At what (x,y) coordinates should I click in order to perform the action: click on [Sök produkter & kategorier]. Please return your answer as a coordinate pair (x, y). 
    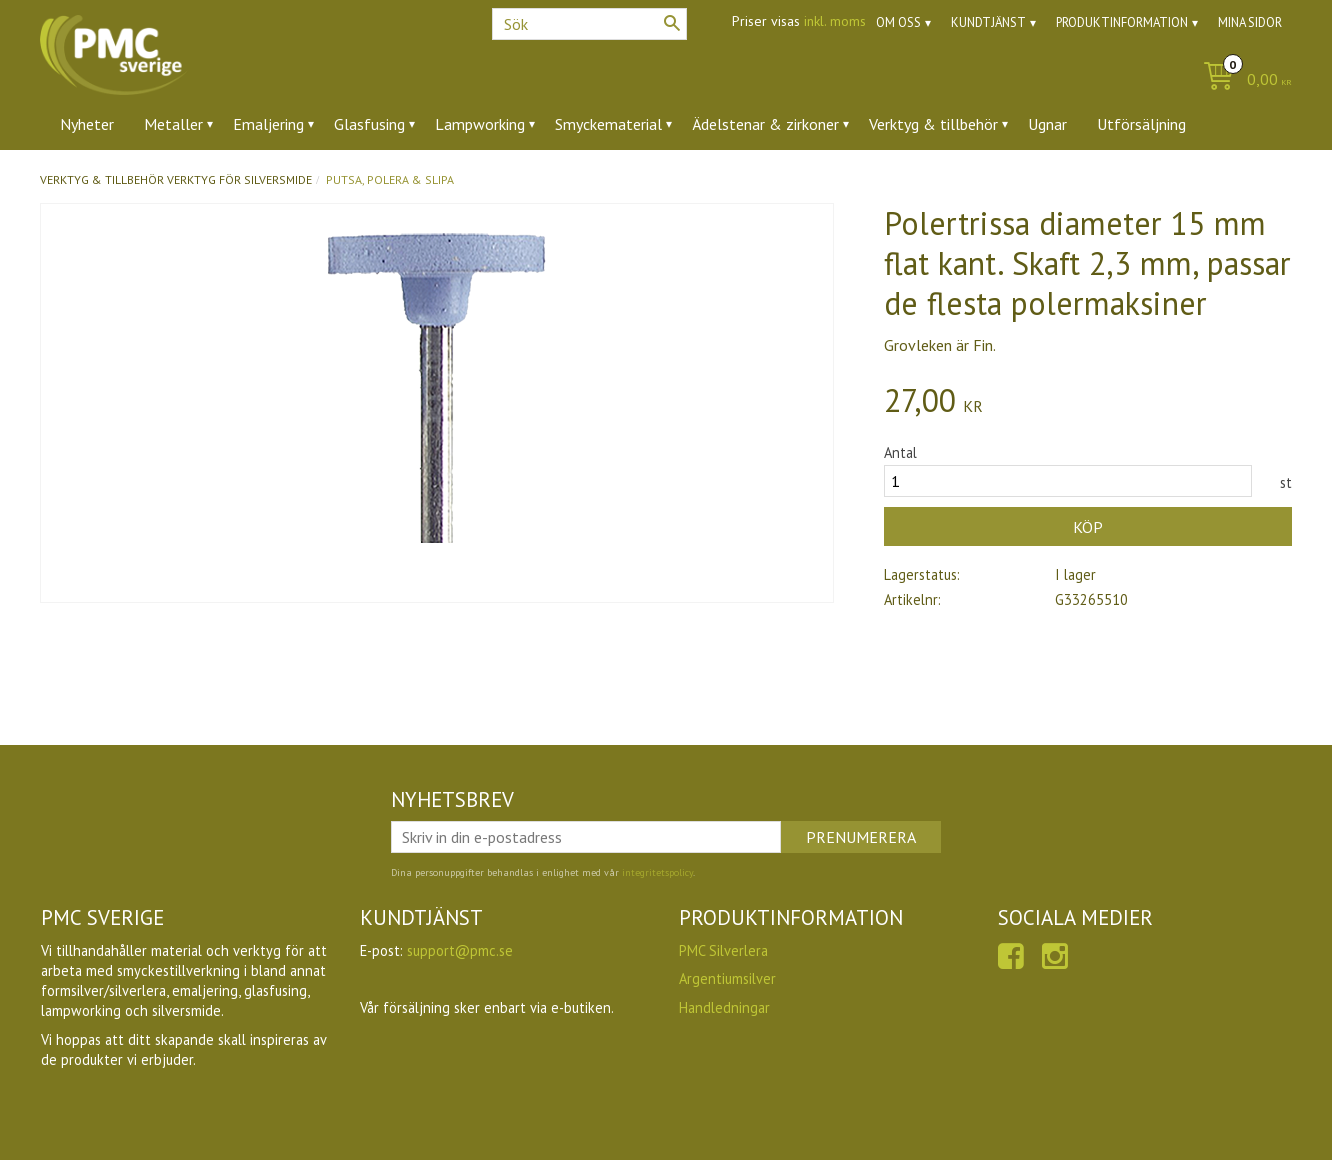
    Looking at the image, I should click on (589, 24).